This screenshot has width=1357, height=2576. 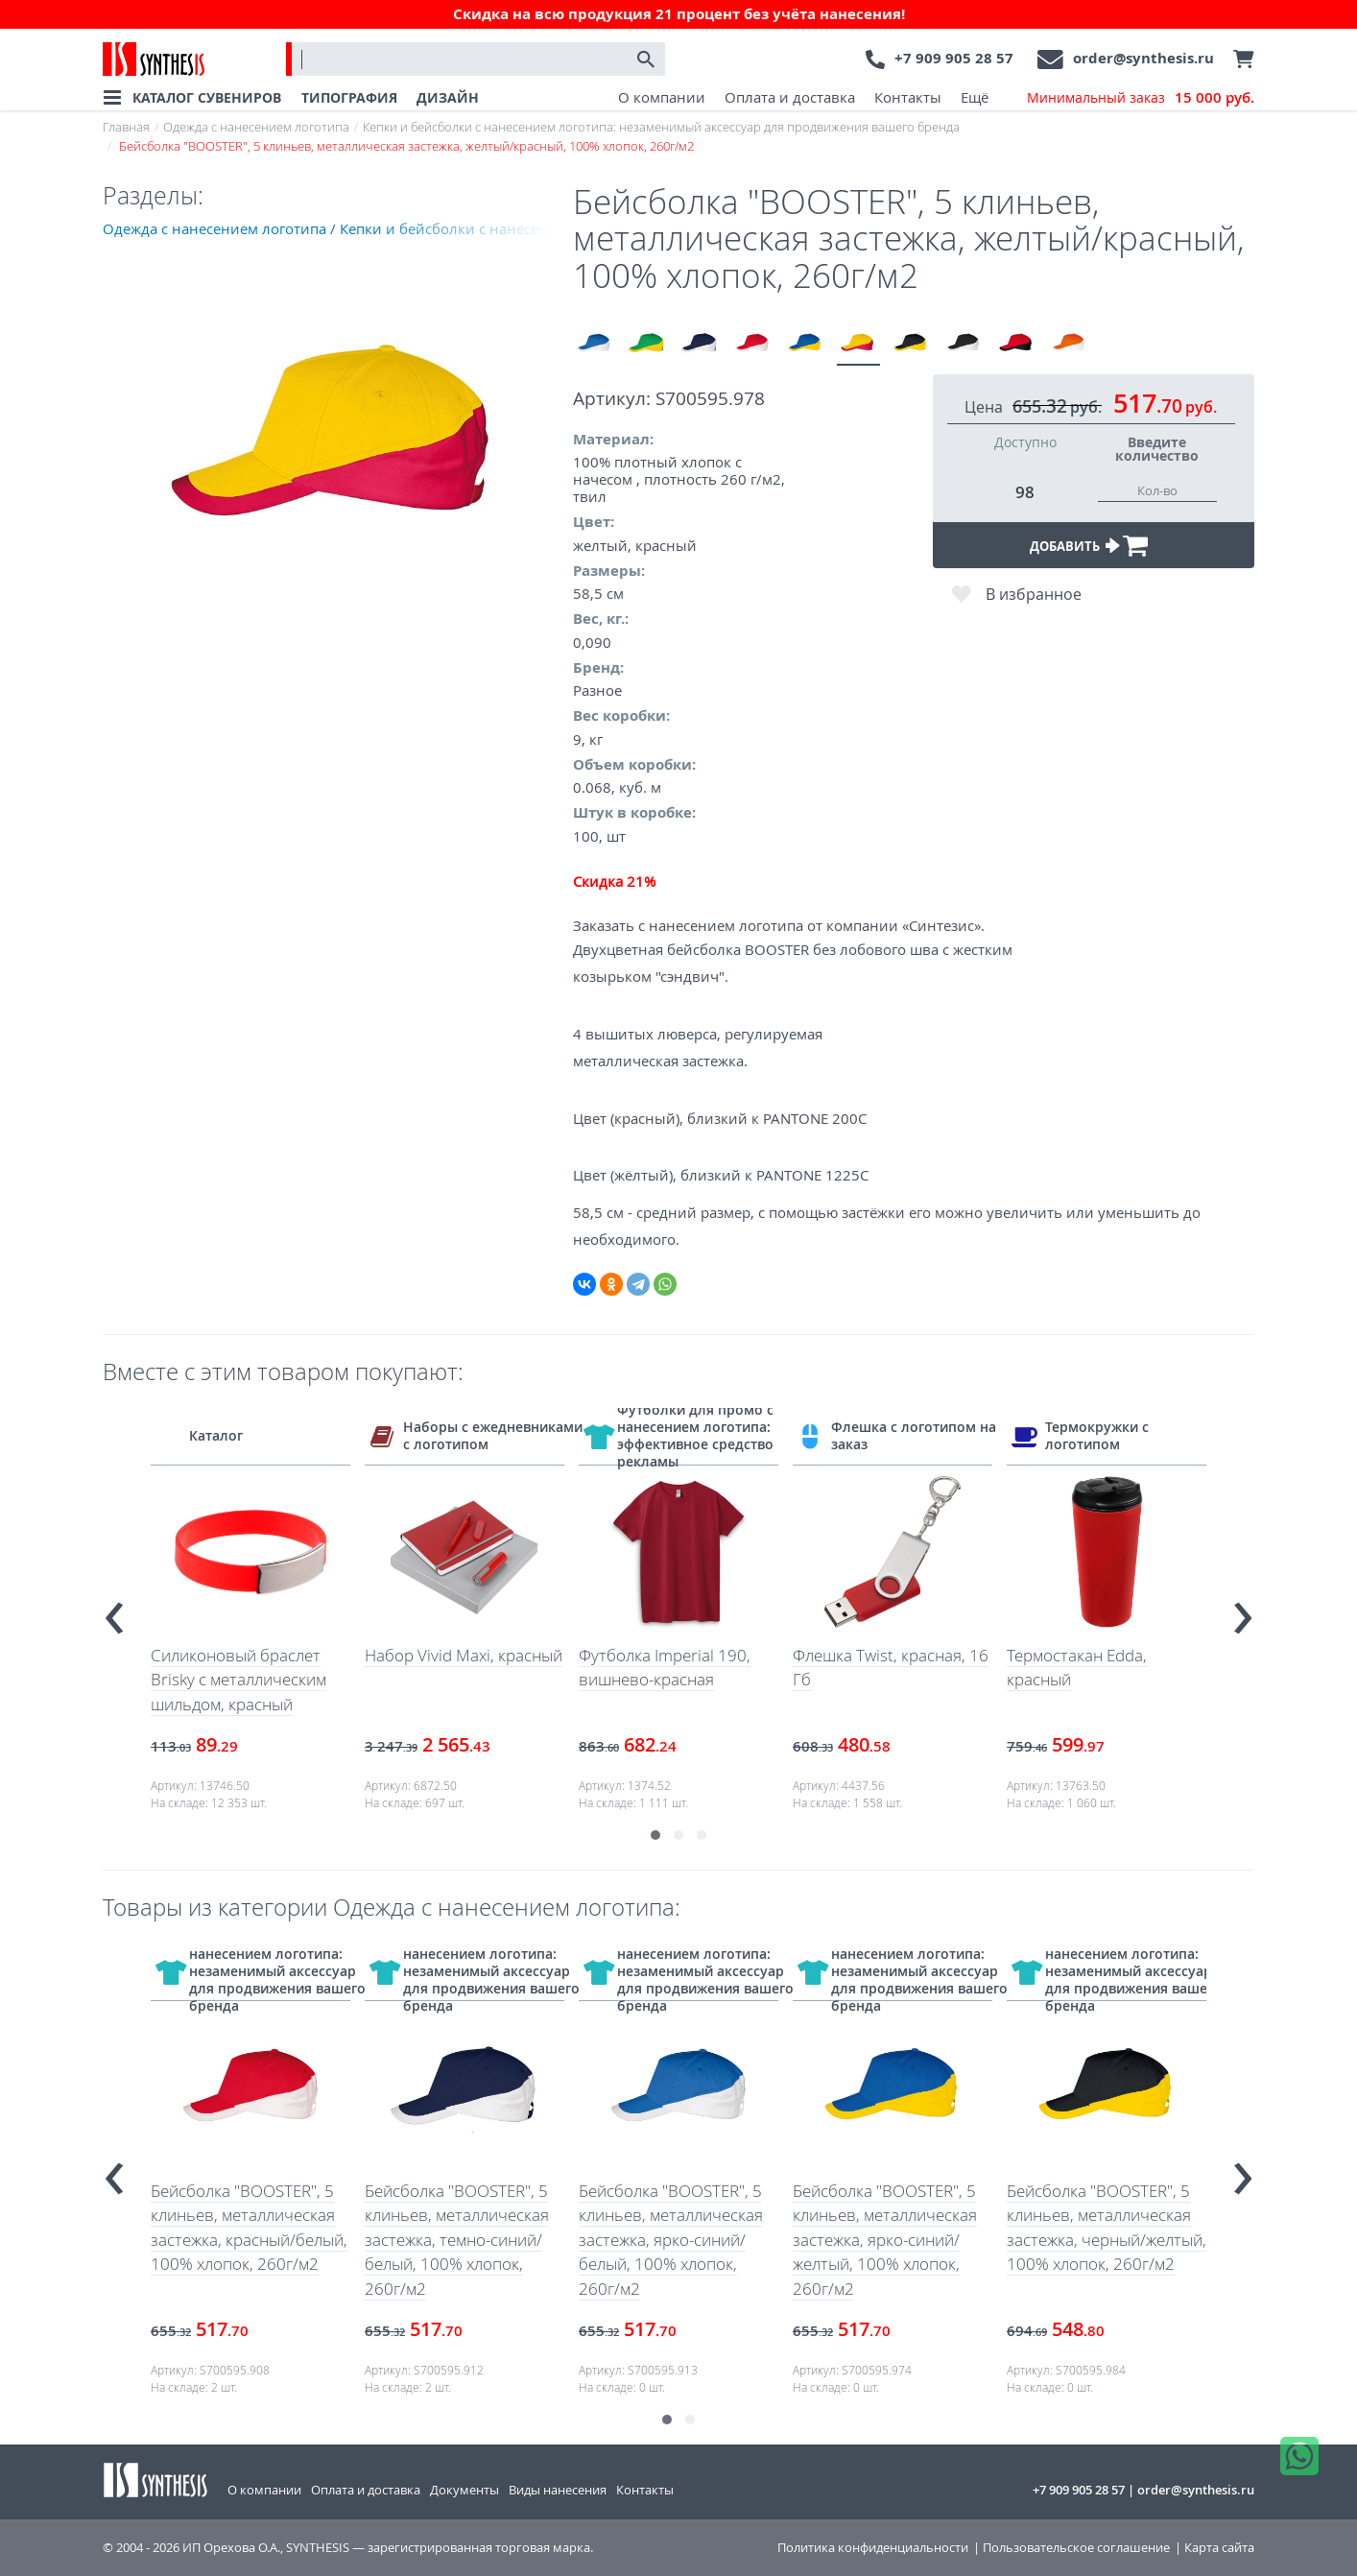 I want to click on Пользовательское соглашение, so click(x=1076, y=2547).